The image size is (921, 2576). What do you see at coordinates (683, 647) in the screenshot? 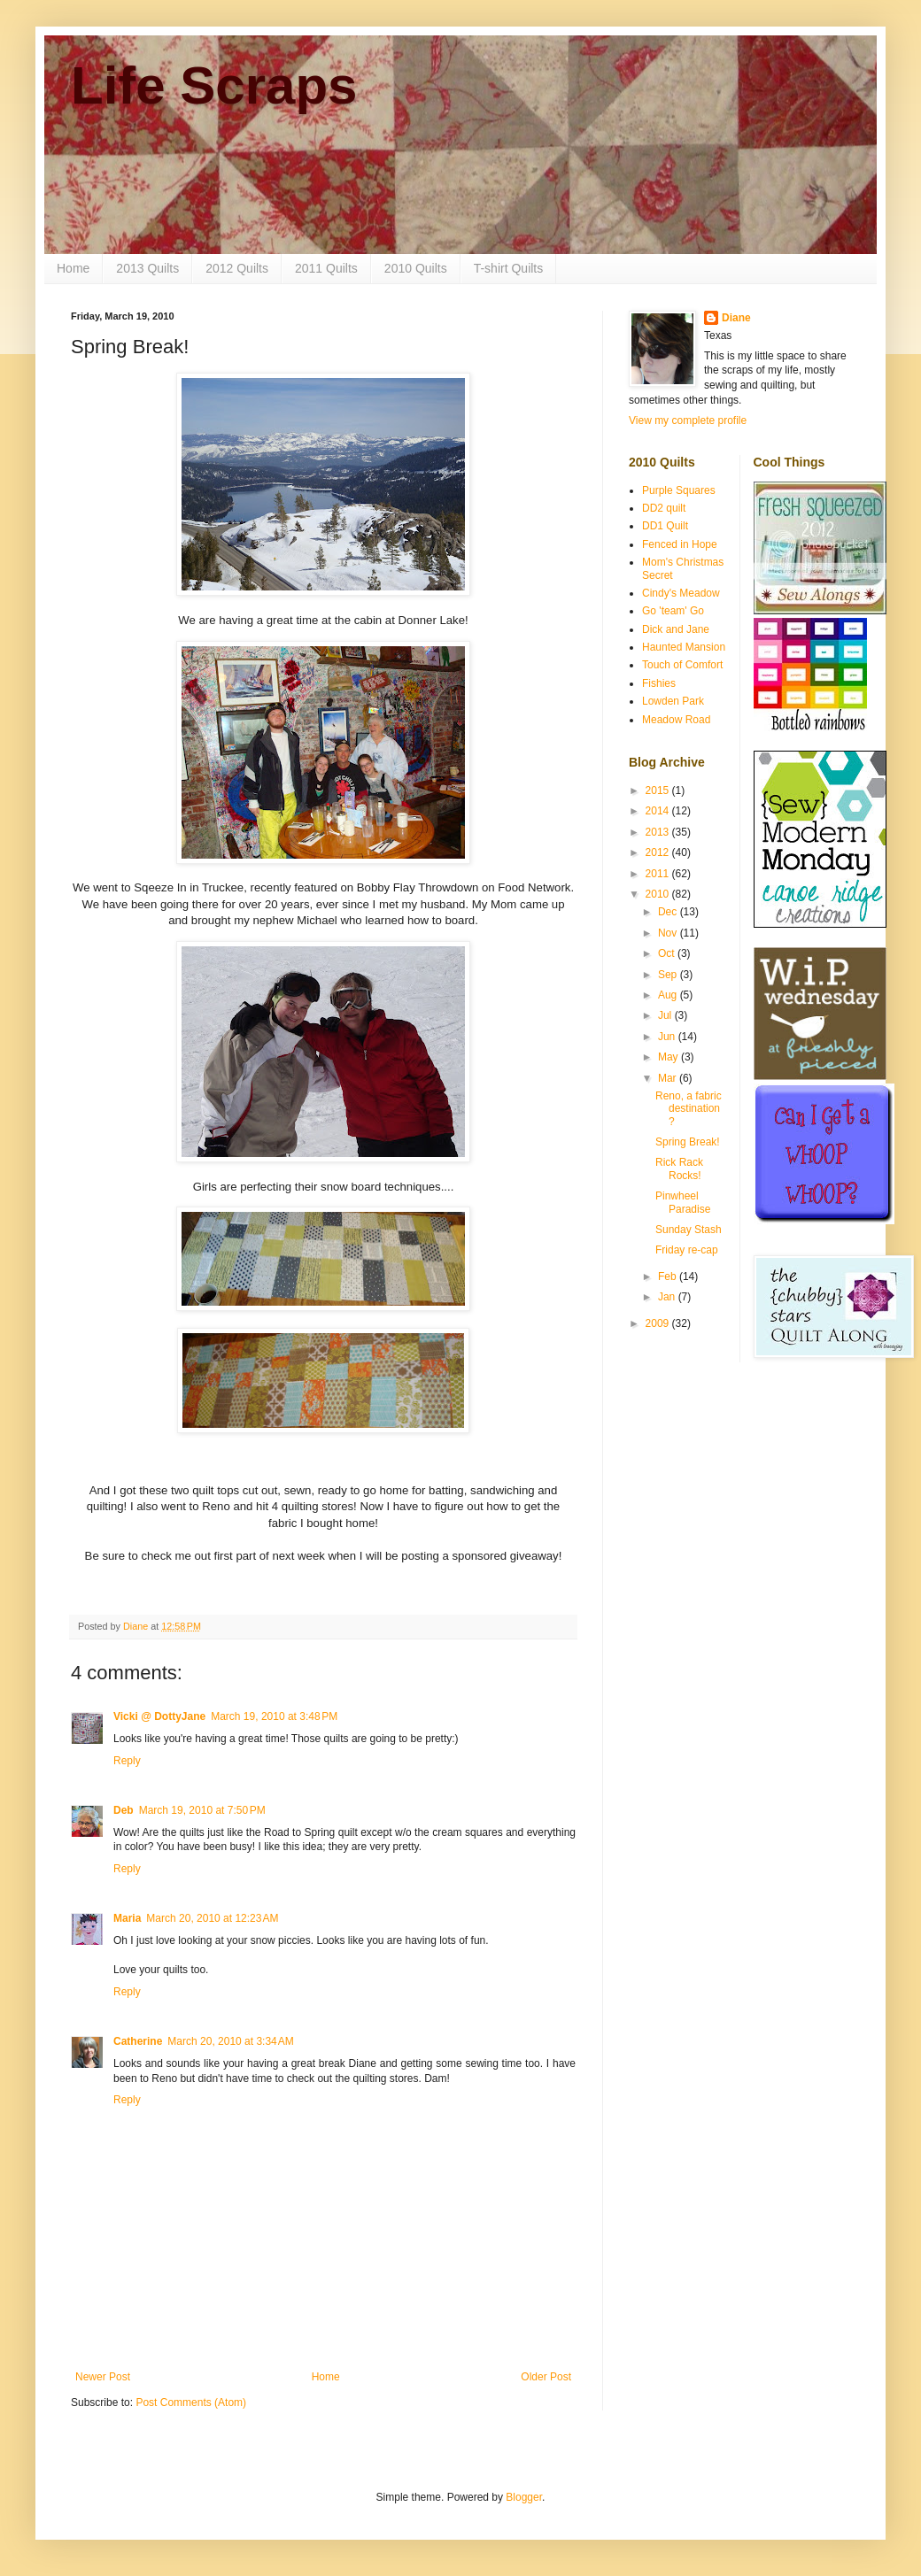
I see `Haunted Mansion` at bounding box center [683, 647].